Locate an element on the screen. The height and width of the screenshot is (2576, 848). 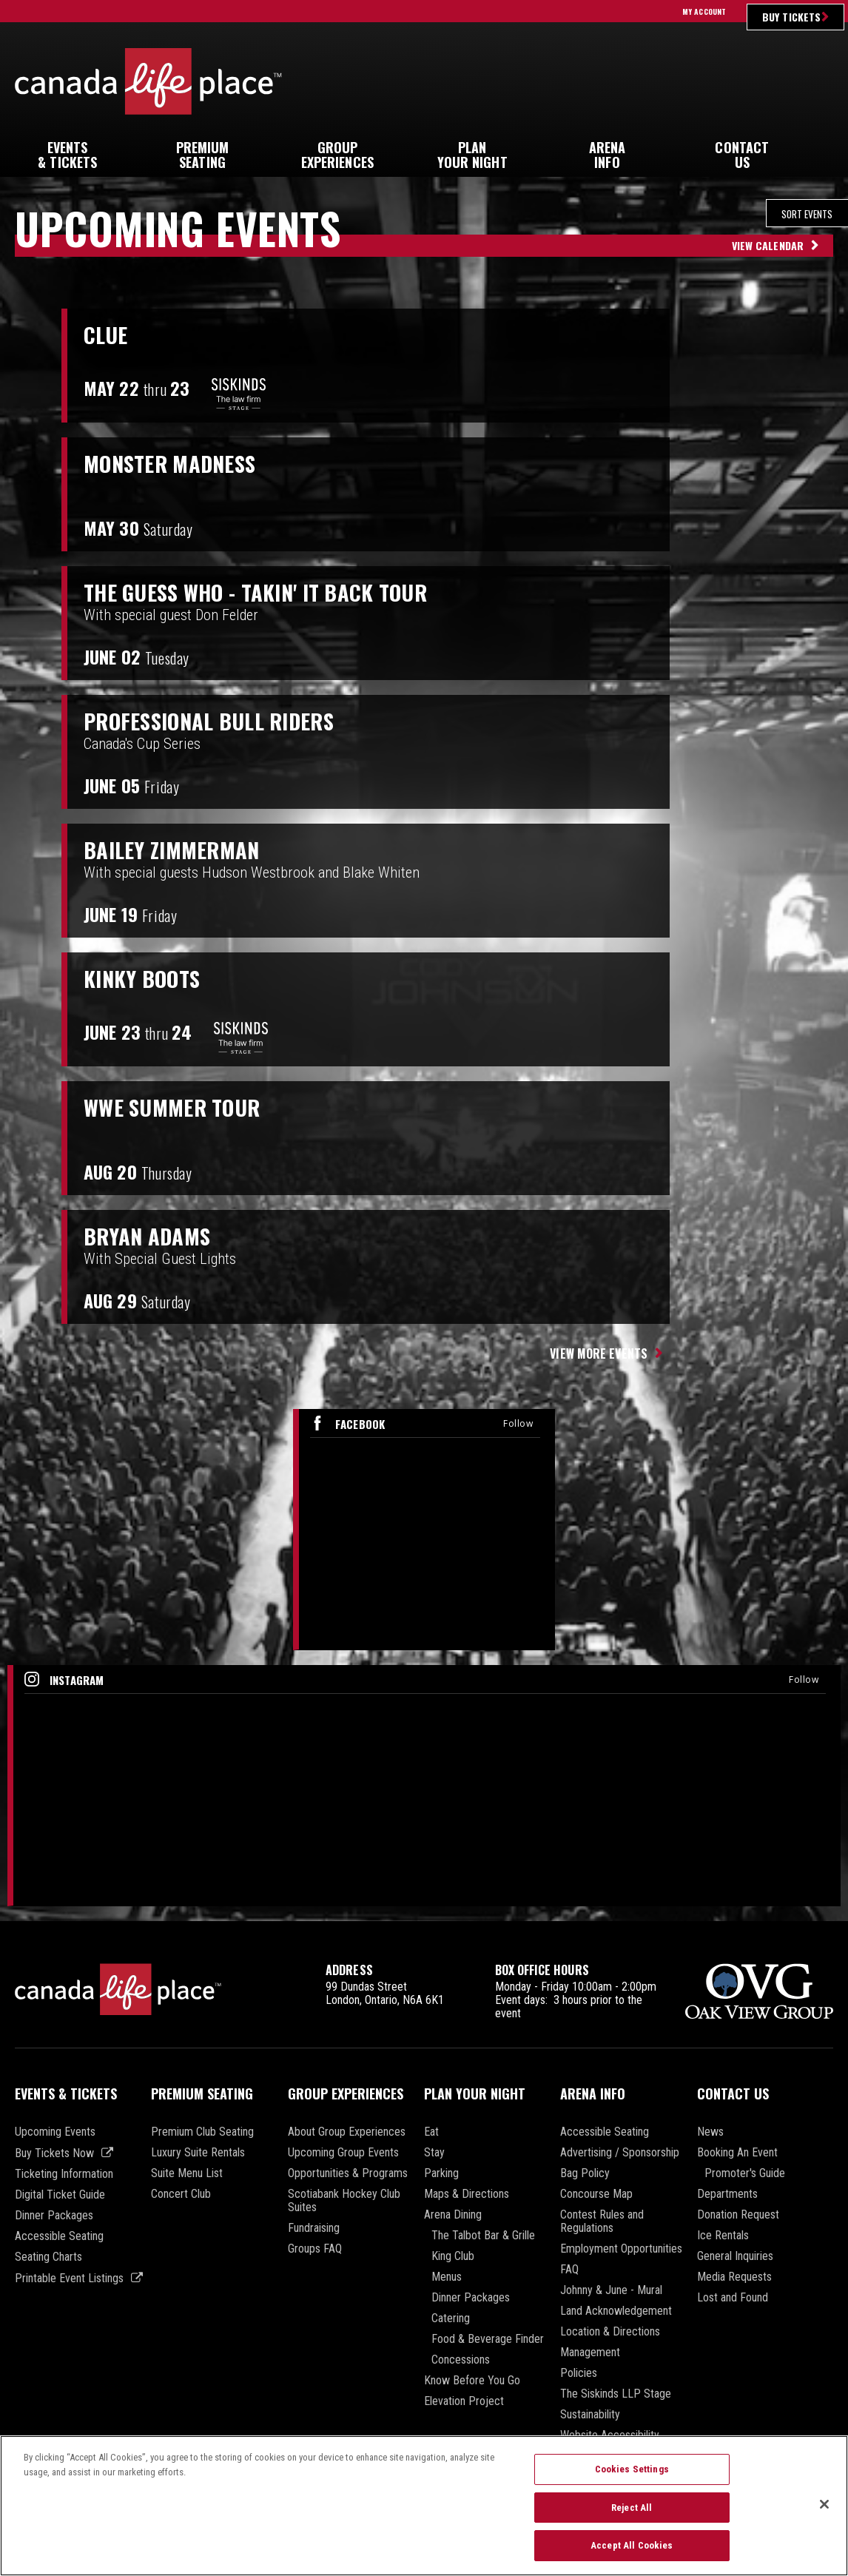
Arena Dining is located at coordinates (453, 2215).